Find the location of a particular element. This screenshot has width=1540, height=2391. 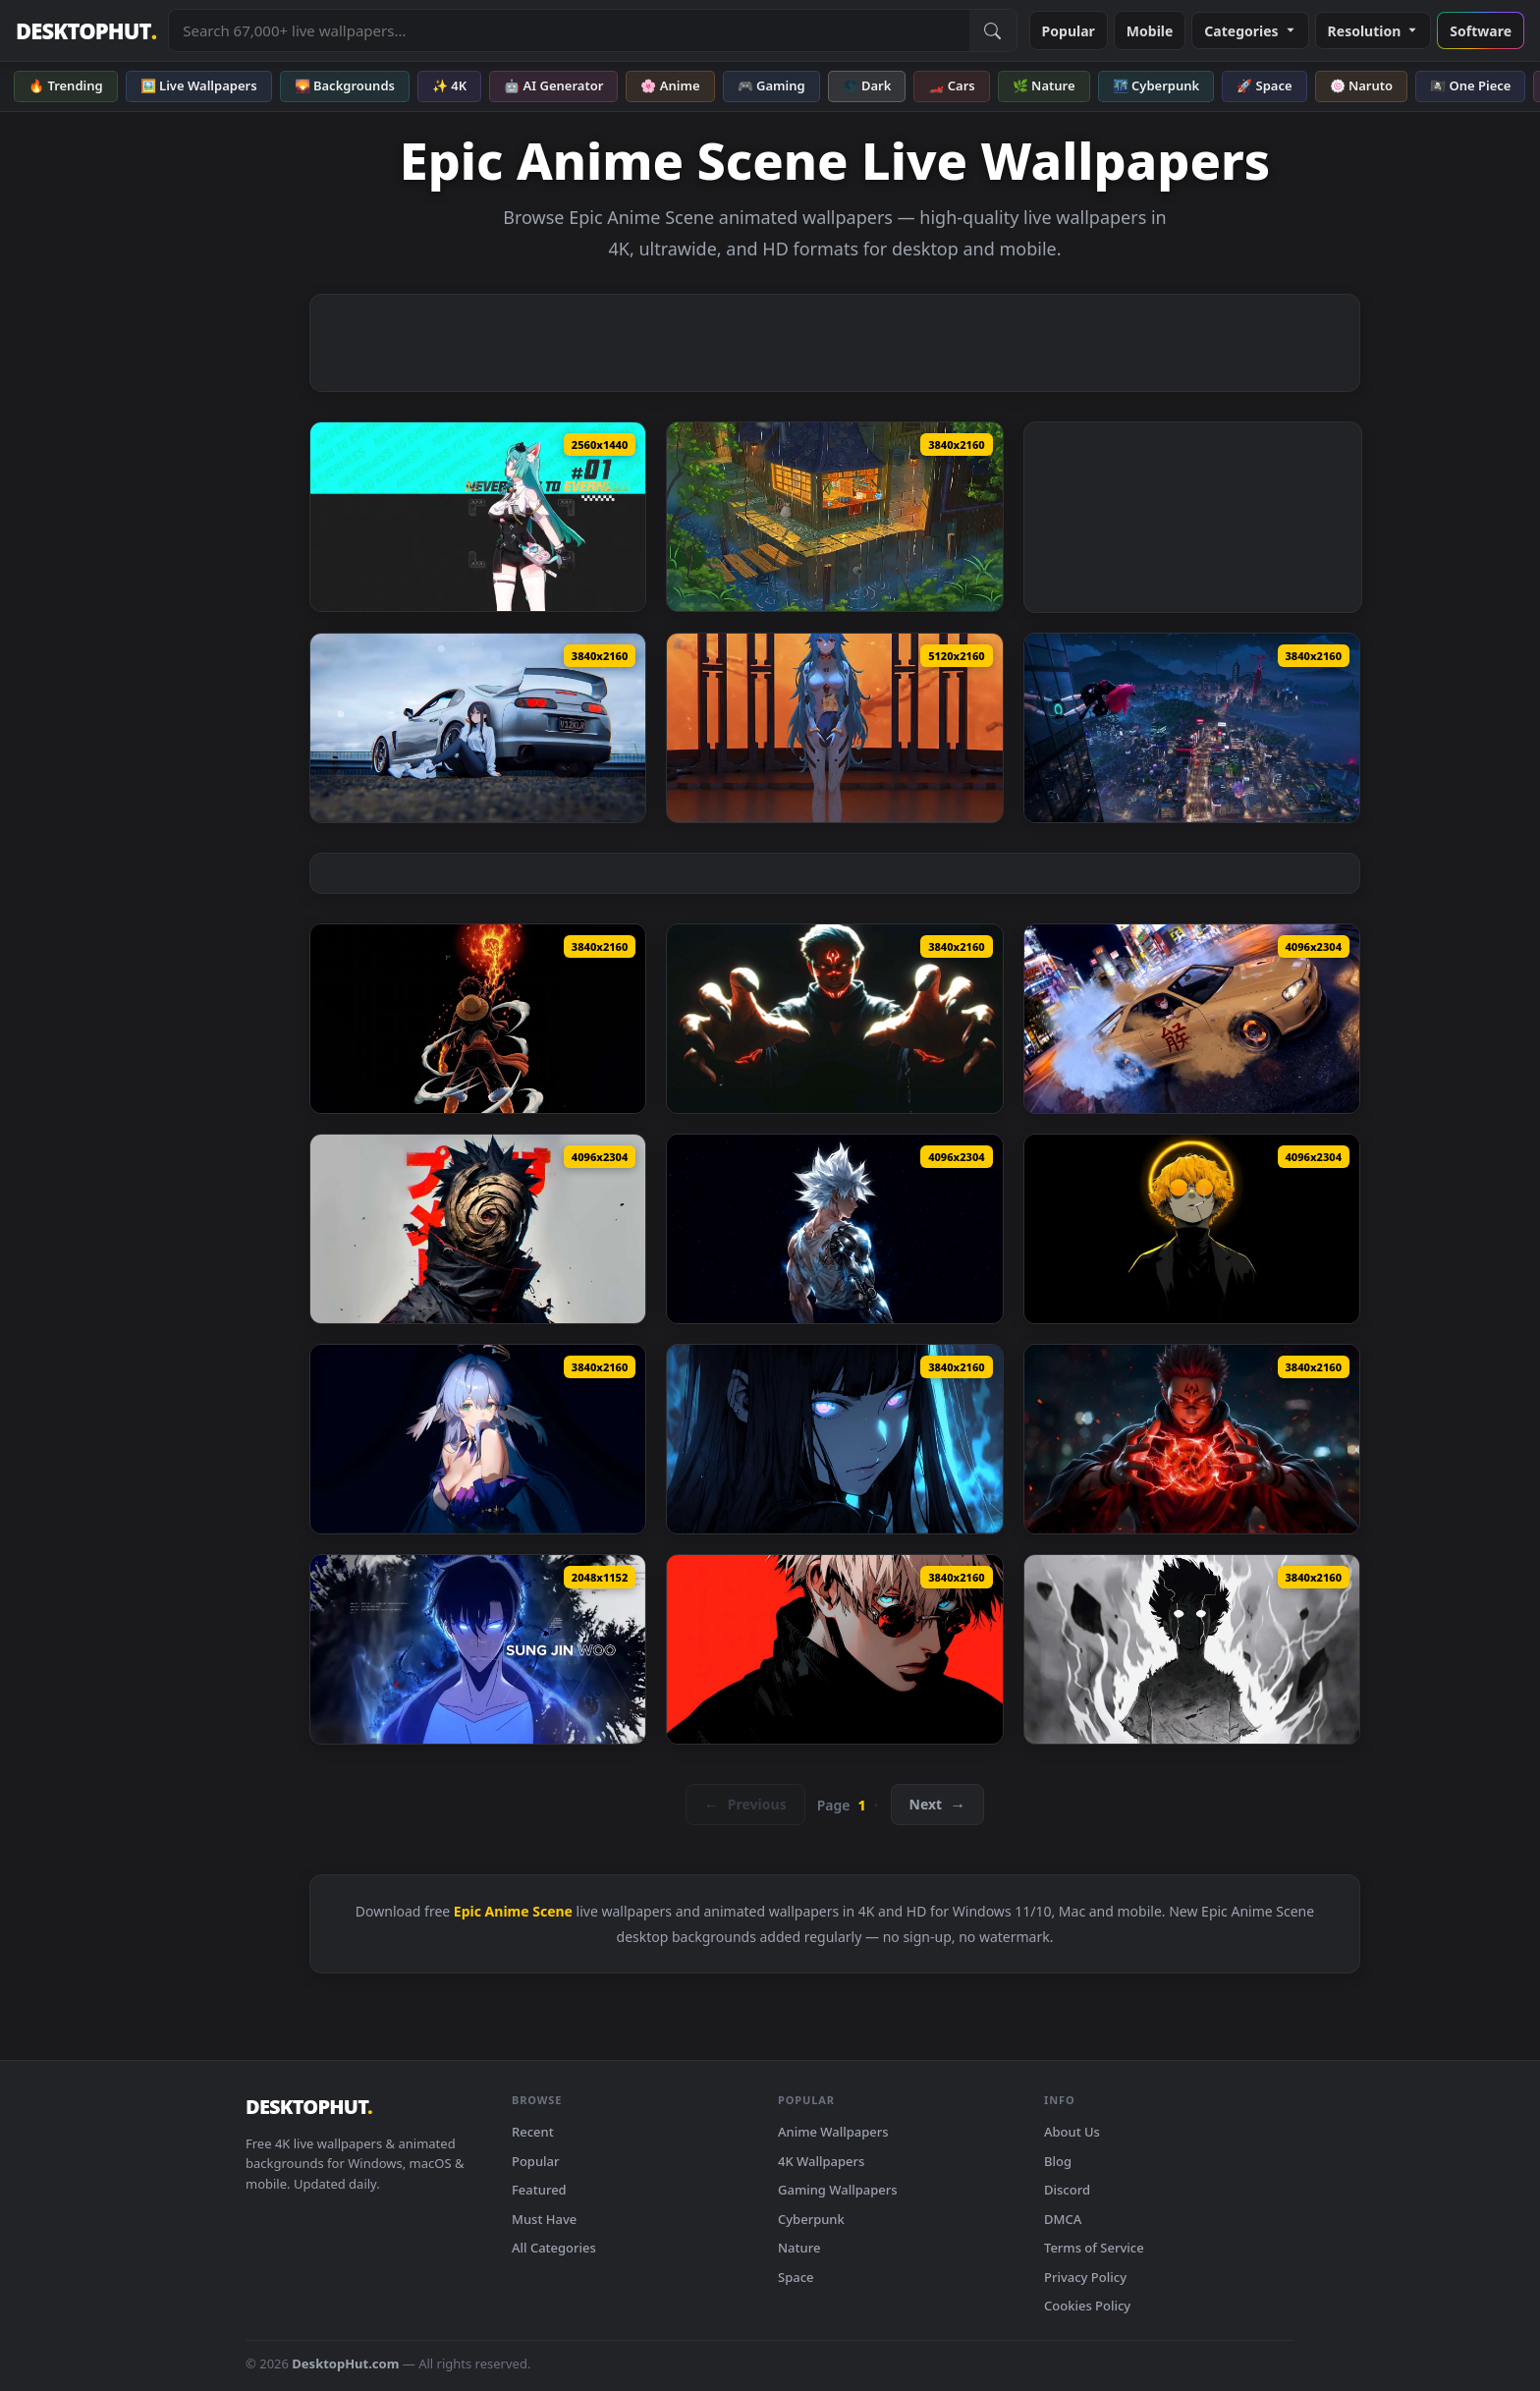

4K Wallpapers is located at coordinates (821, 2161).